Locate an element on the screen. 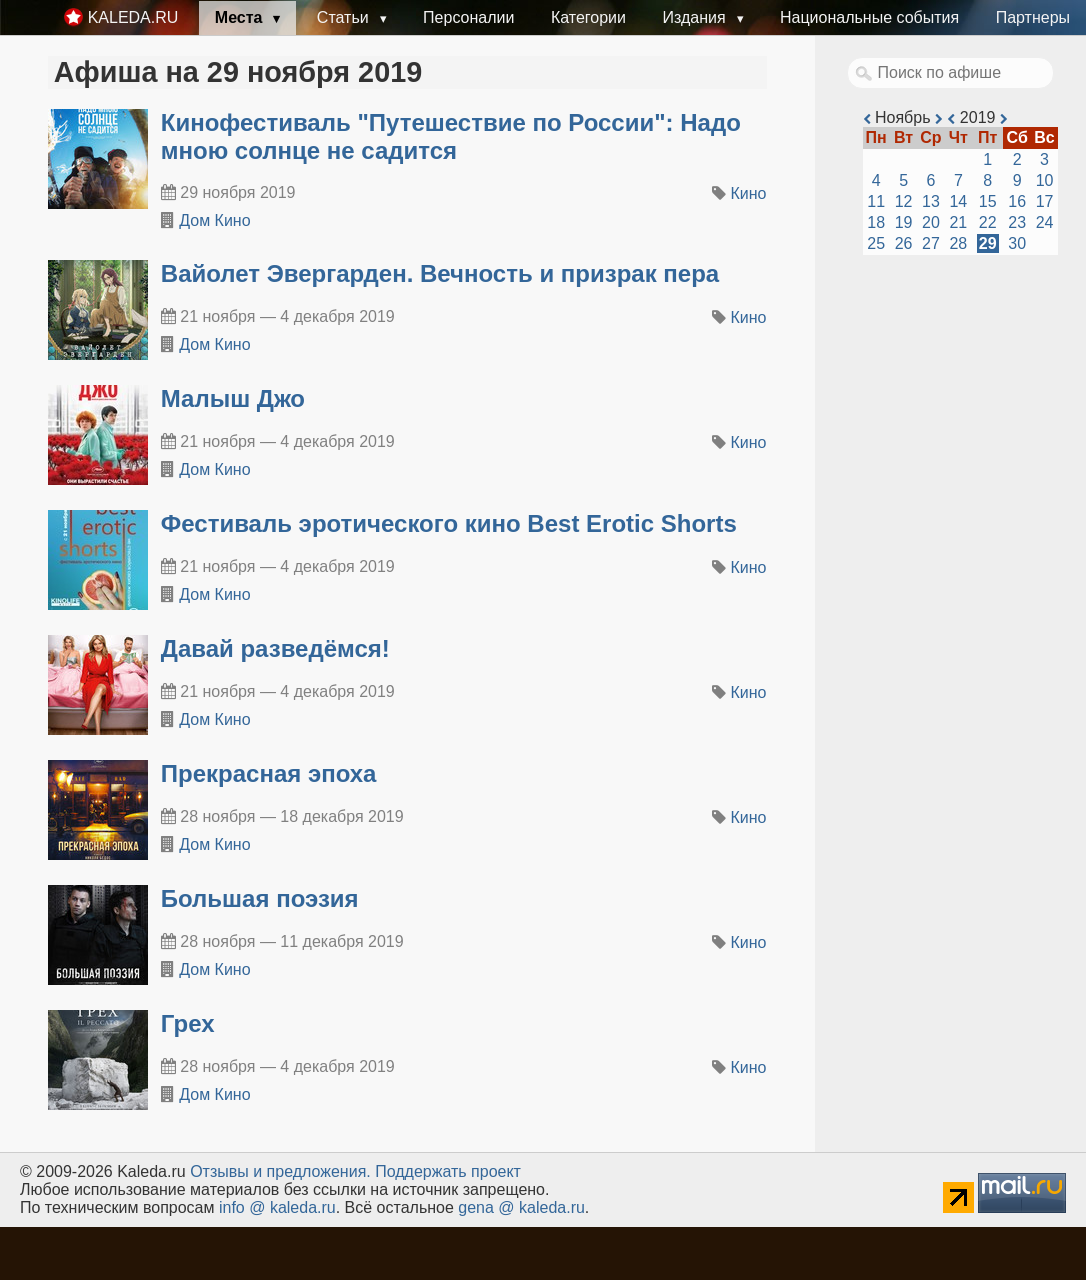 Image resolution: width=1086 pixels, height=1280 pixels. Персоналии is located at coordinates (468, 17).